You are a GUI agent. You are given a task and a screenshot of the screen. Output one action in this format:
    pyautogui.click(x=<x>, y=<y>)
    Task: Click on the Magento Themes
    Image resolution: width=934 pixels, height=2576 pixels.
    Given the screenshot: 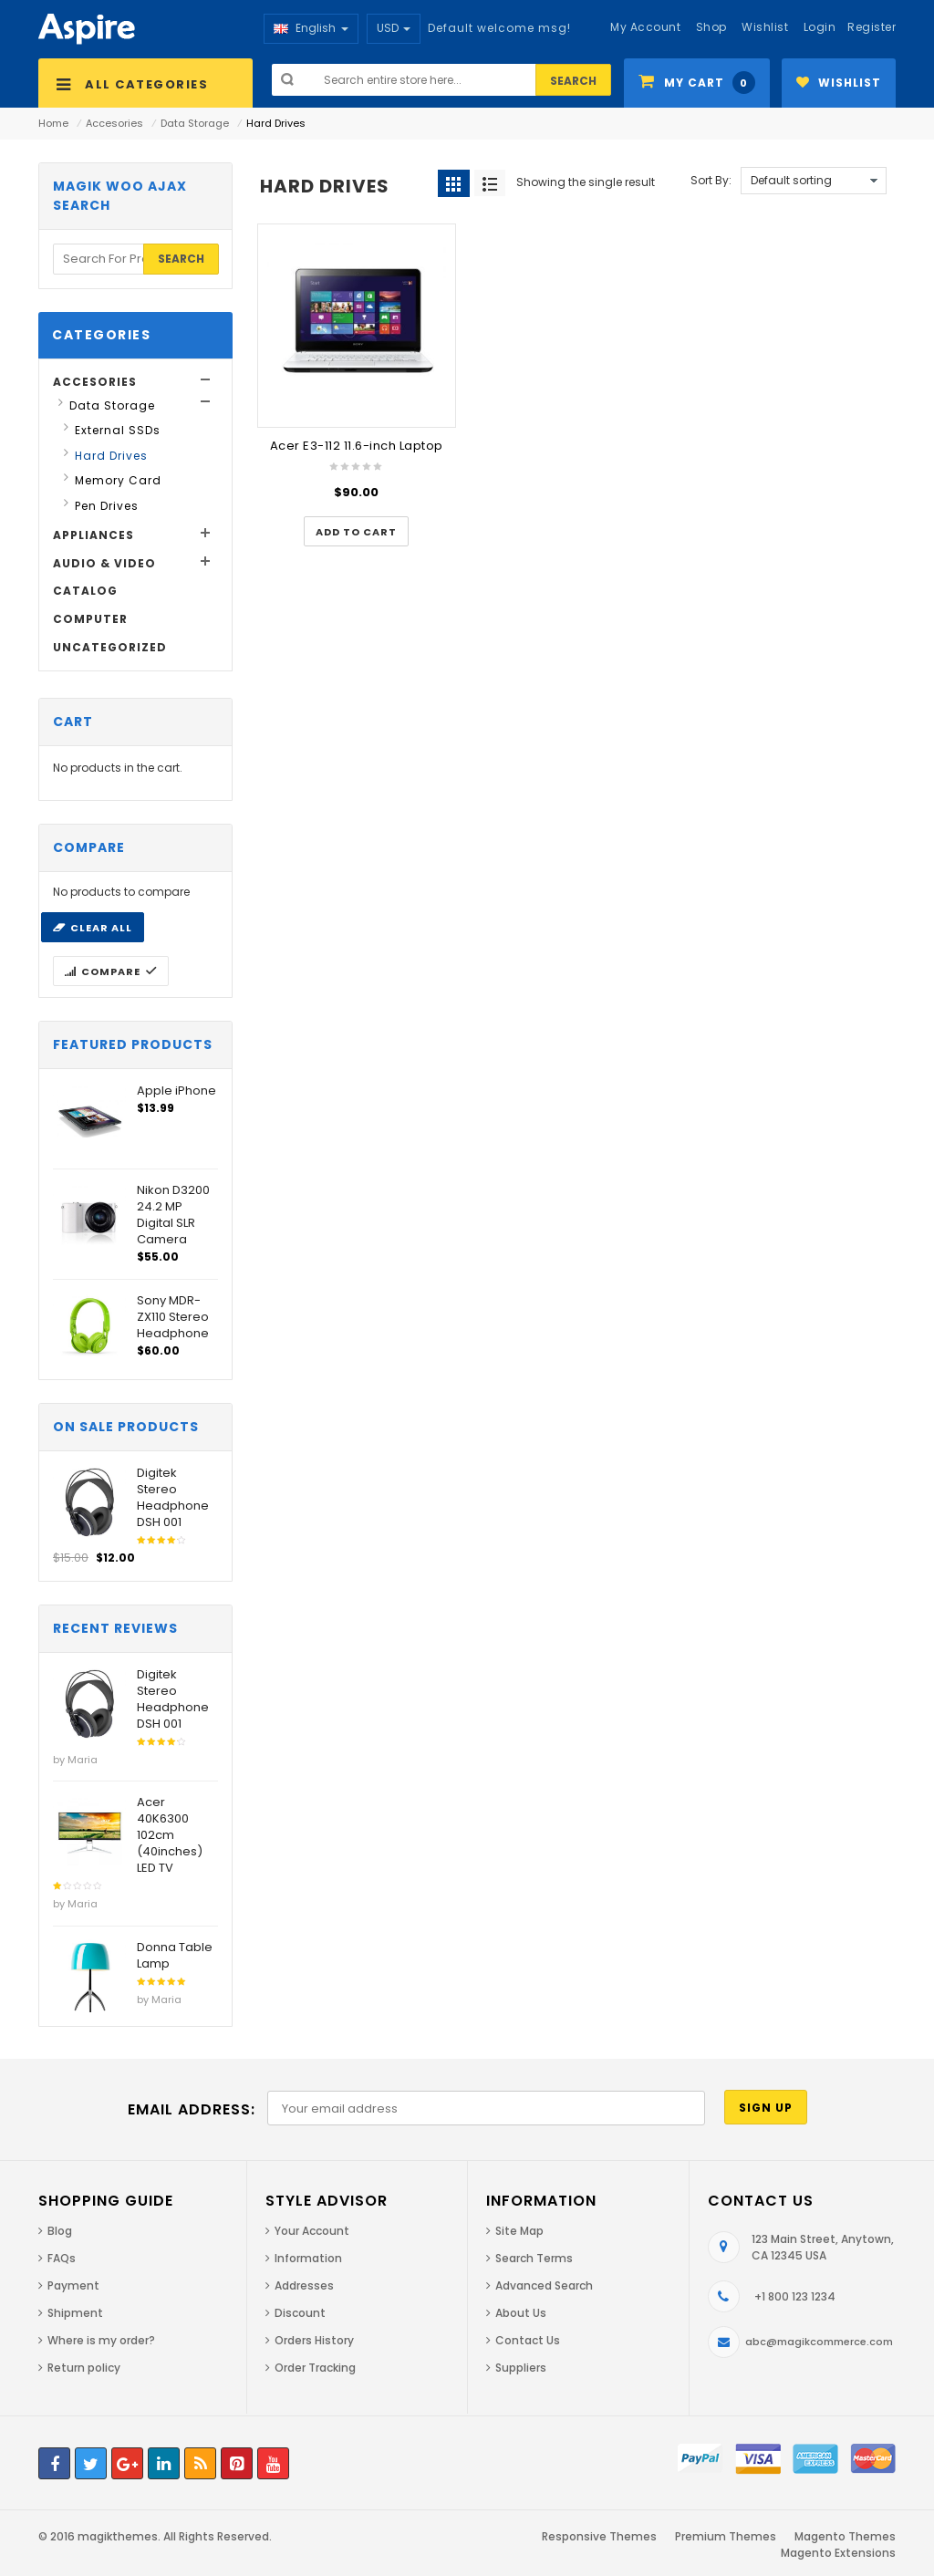 What is the action you would take?
    pyautogui.click(x=845, y=2536)
    